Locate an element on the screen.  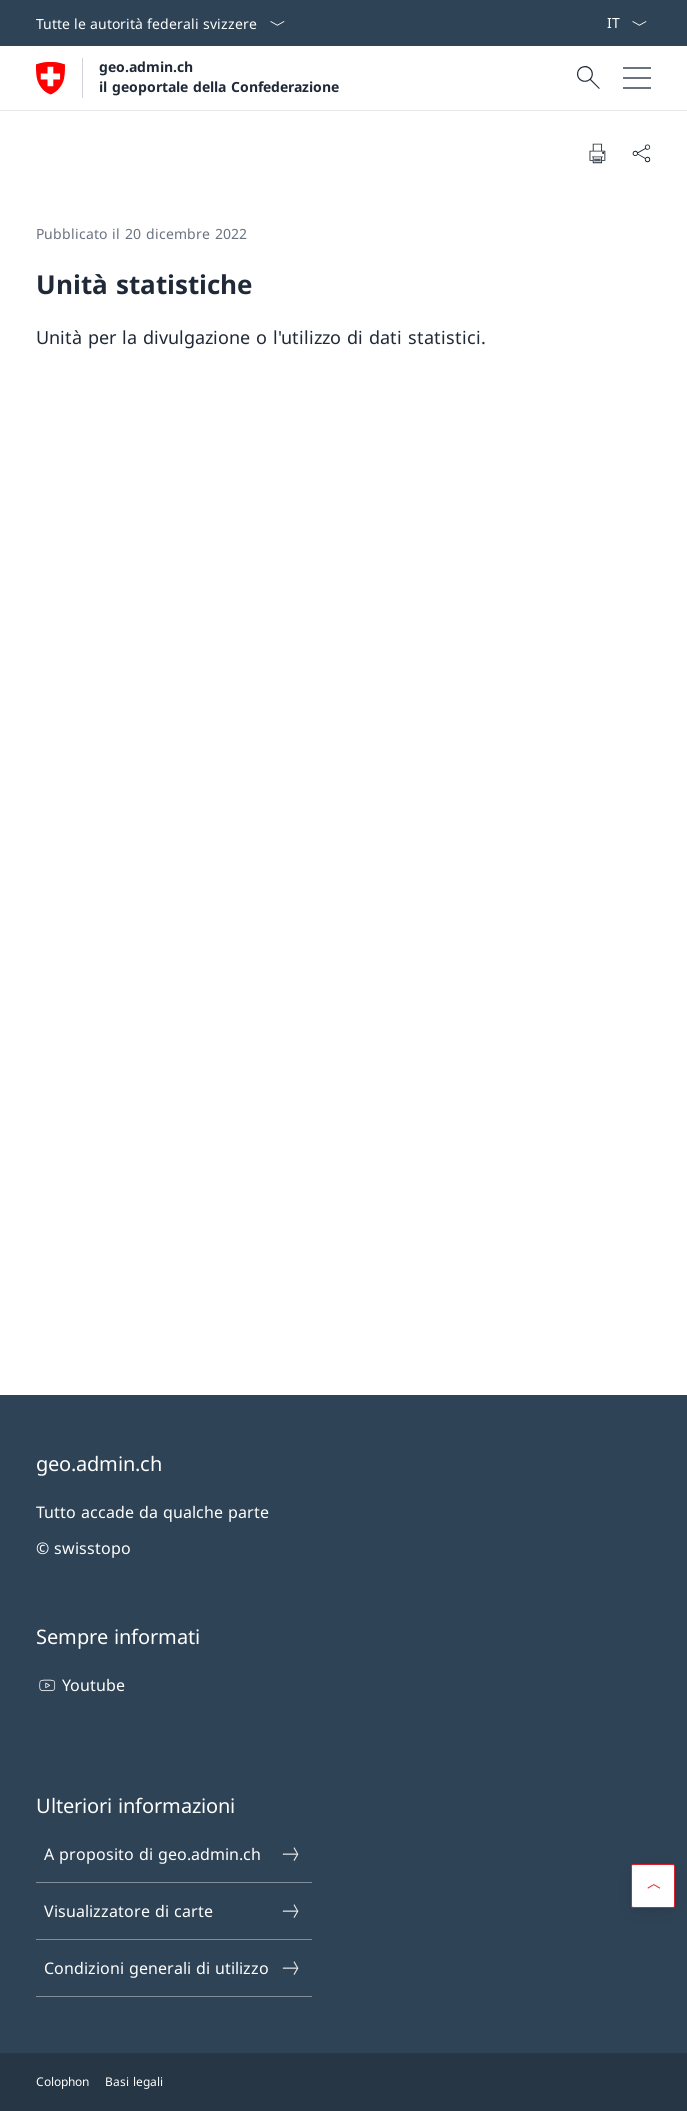
geo.admin.ch il geoportale della Confederazione is located at coordinates (219, 76).